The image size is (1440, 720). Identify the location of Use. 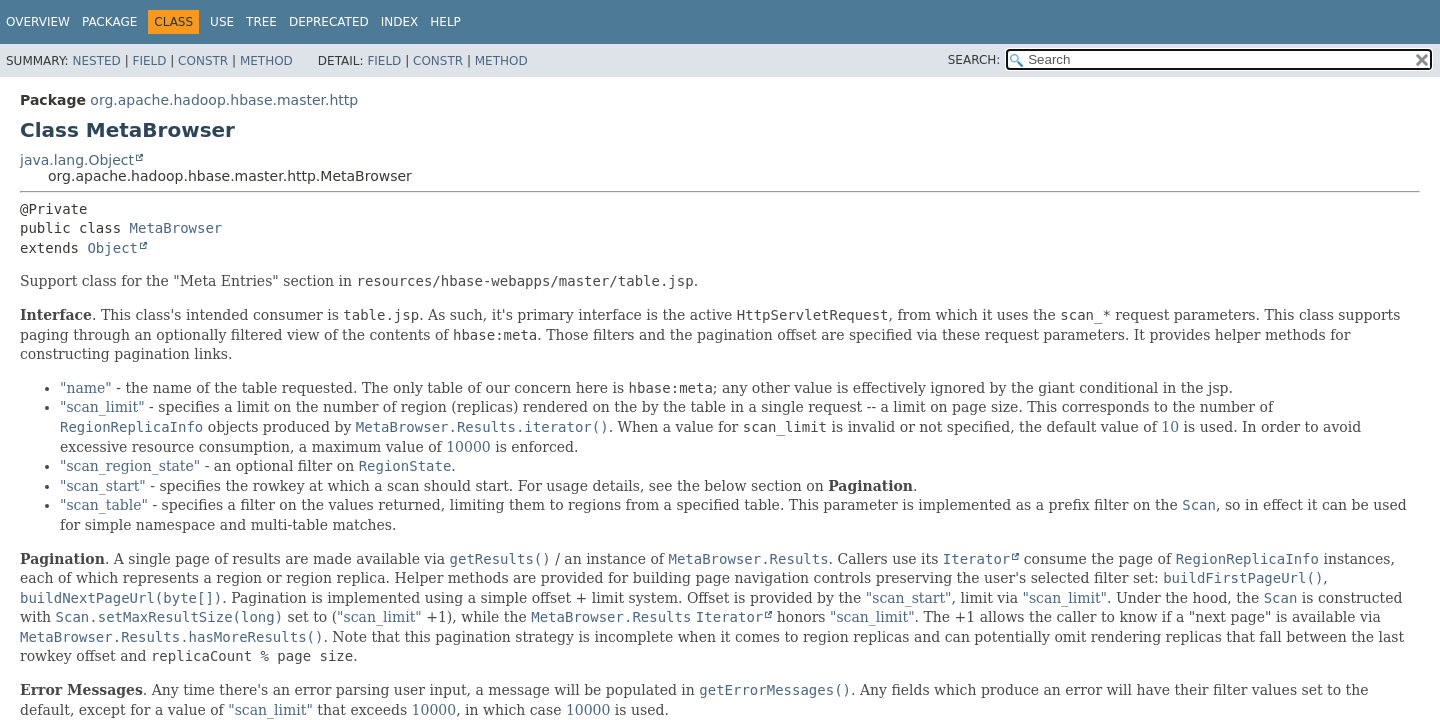
(222, 22).